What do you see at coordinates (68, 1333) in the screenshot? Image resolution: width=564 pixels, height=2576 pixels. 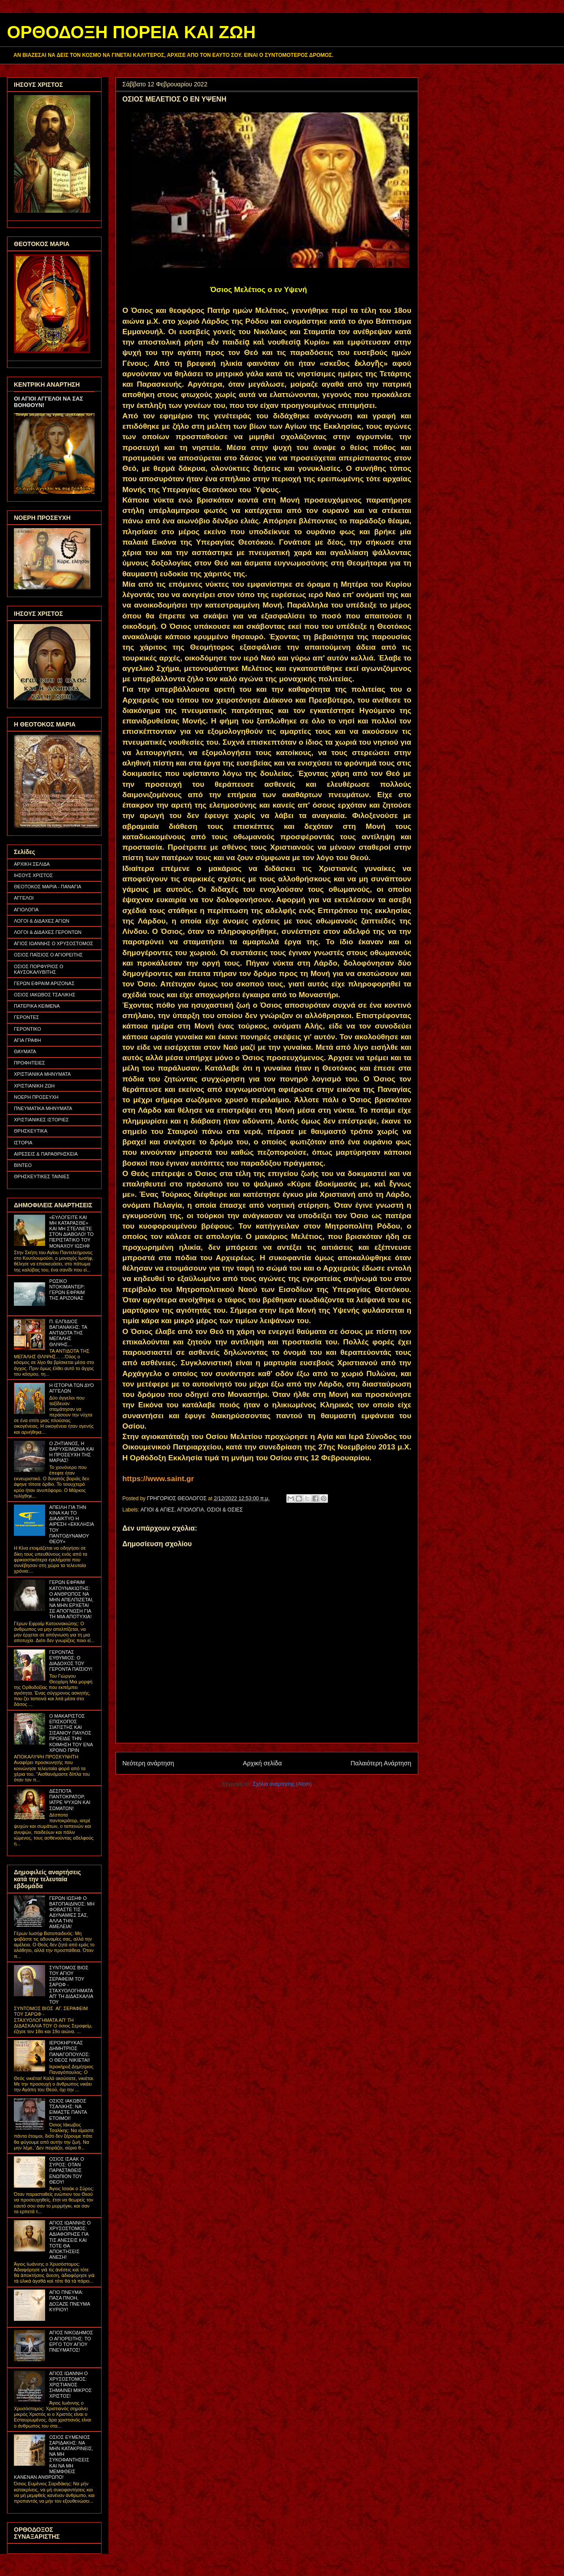 I see `Π. ΕΛΠΙΔΙΟΣ ΒΑΓΙΑΝΑΚΗΣ: ΤΑ ΑΝΤΙΔΟΤΑ ΤΗΣ ΜΕΓΑΛΗΣ ΘΛΙΨΗΣ...` at bounding box center [68, 1333].